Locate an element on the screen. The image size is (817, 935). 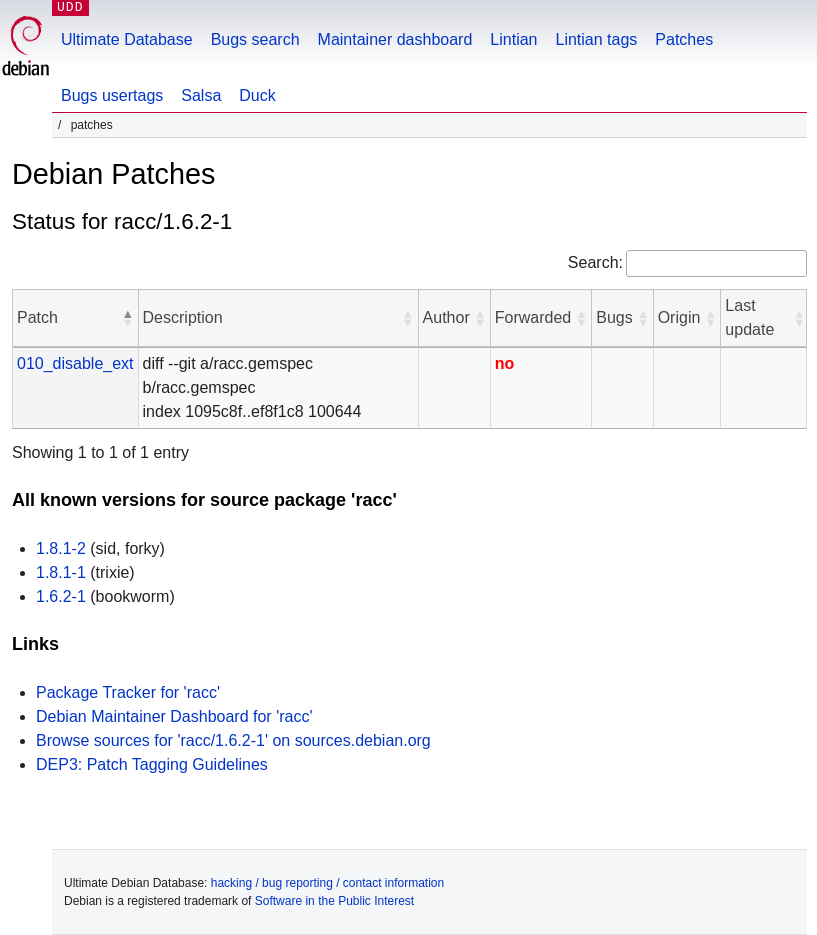
Patches is located at coordinates (684, 39).